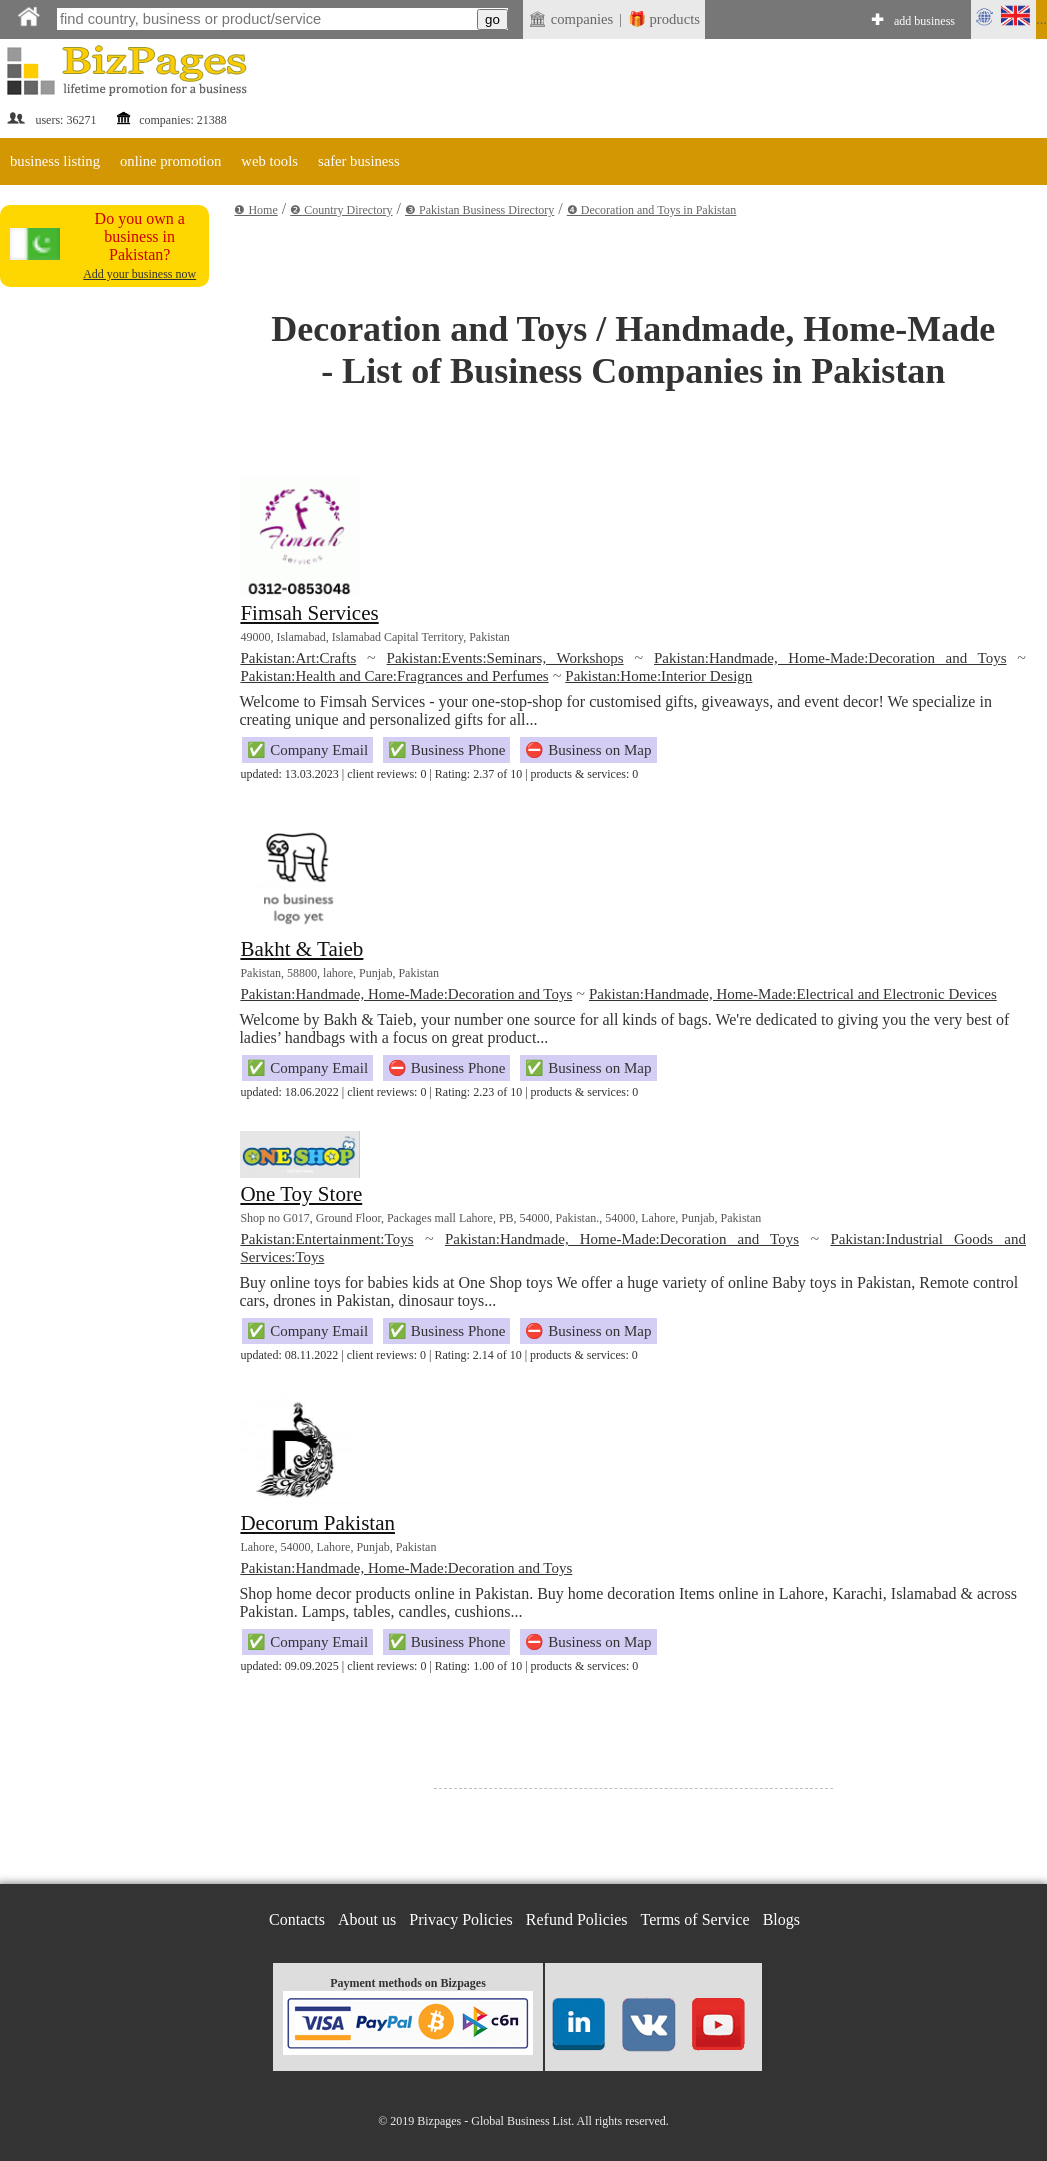 This screenshot has height=2161, width=1047. What do you see at coordinates (793, 994) in the screenshot?
I see `Pakistan:Handmade, Home-Made:Electrical and Electronic Devices` at bounding box center [793, 994].